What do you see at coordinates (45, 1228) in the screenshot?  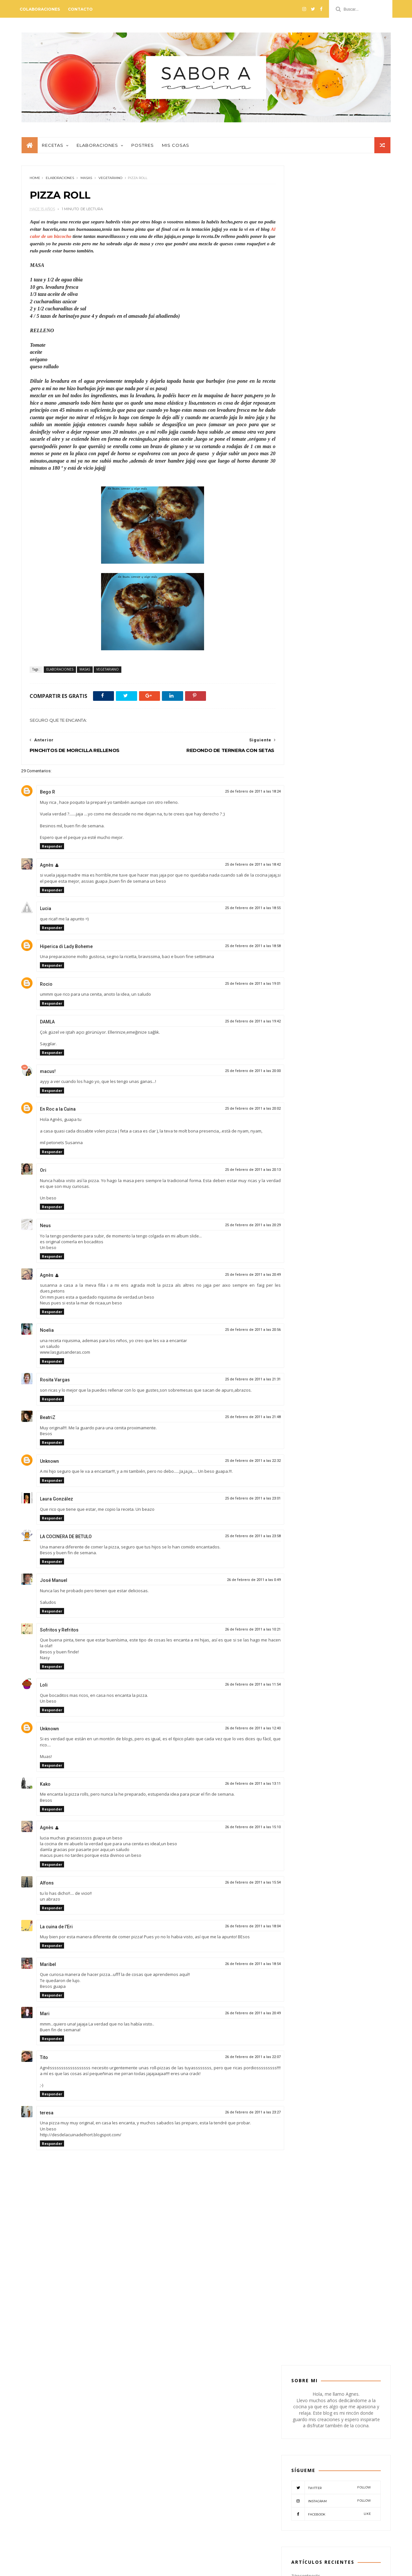 I see `Neus` at bounding box center [45, 1228].